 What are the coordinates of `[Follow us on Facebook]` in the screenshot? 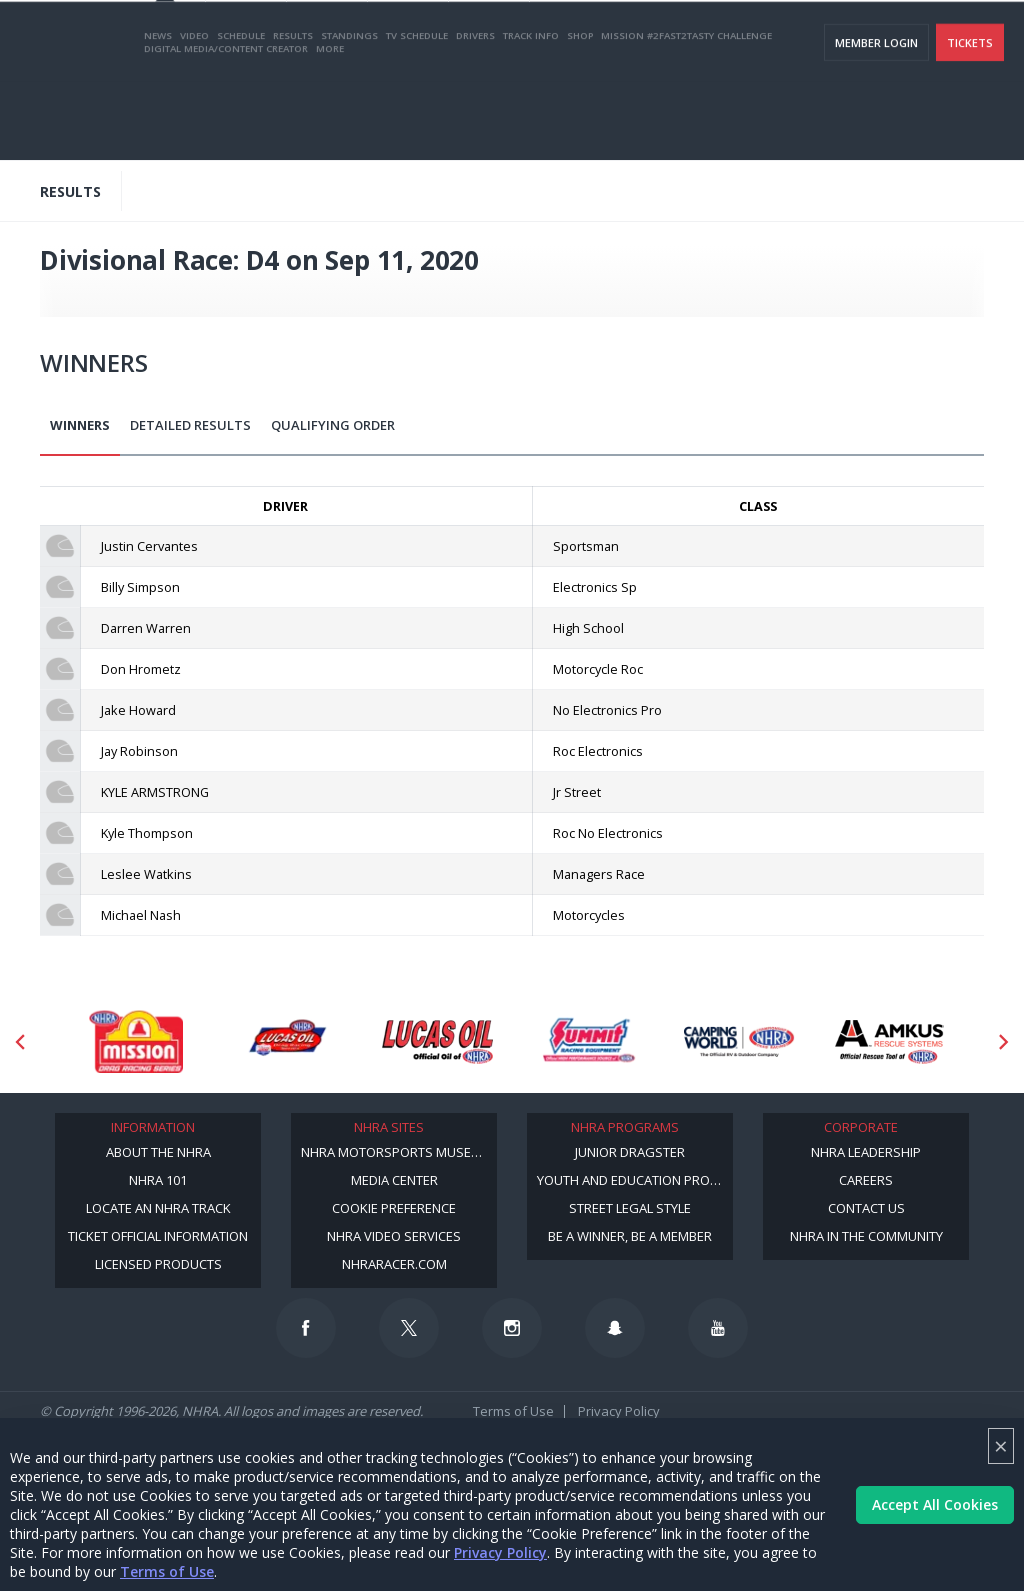 It's located at (306, 1328).